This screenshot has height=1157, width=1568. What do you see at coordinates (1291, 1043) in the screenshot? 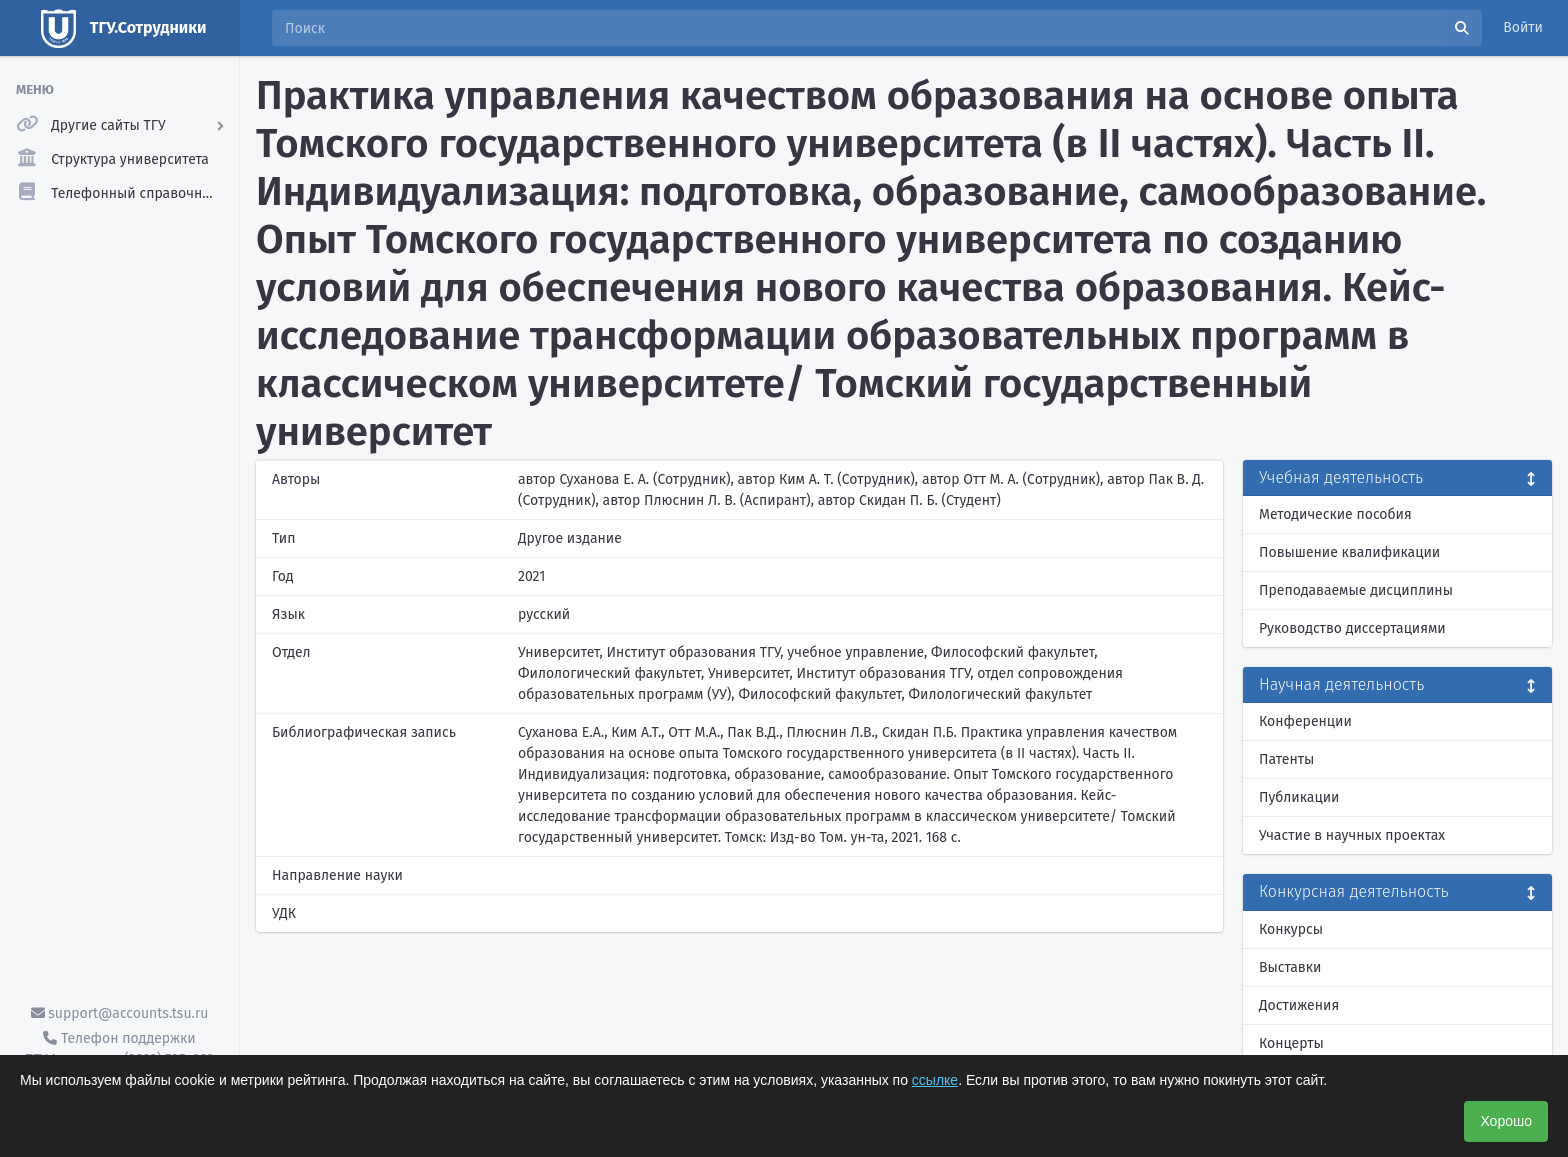
I see `Концерты` at bounding box center [1291, 1043].